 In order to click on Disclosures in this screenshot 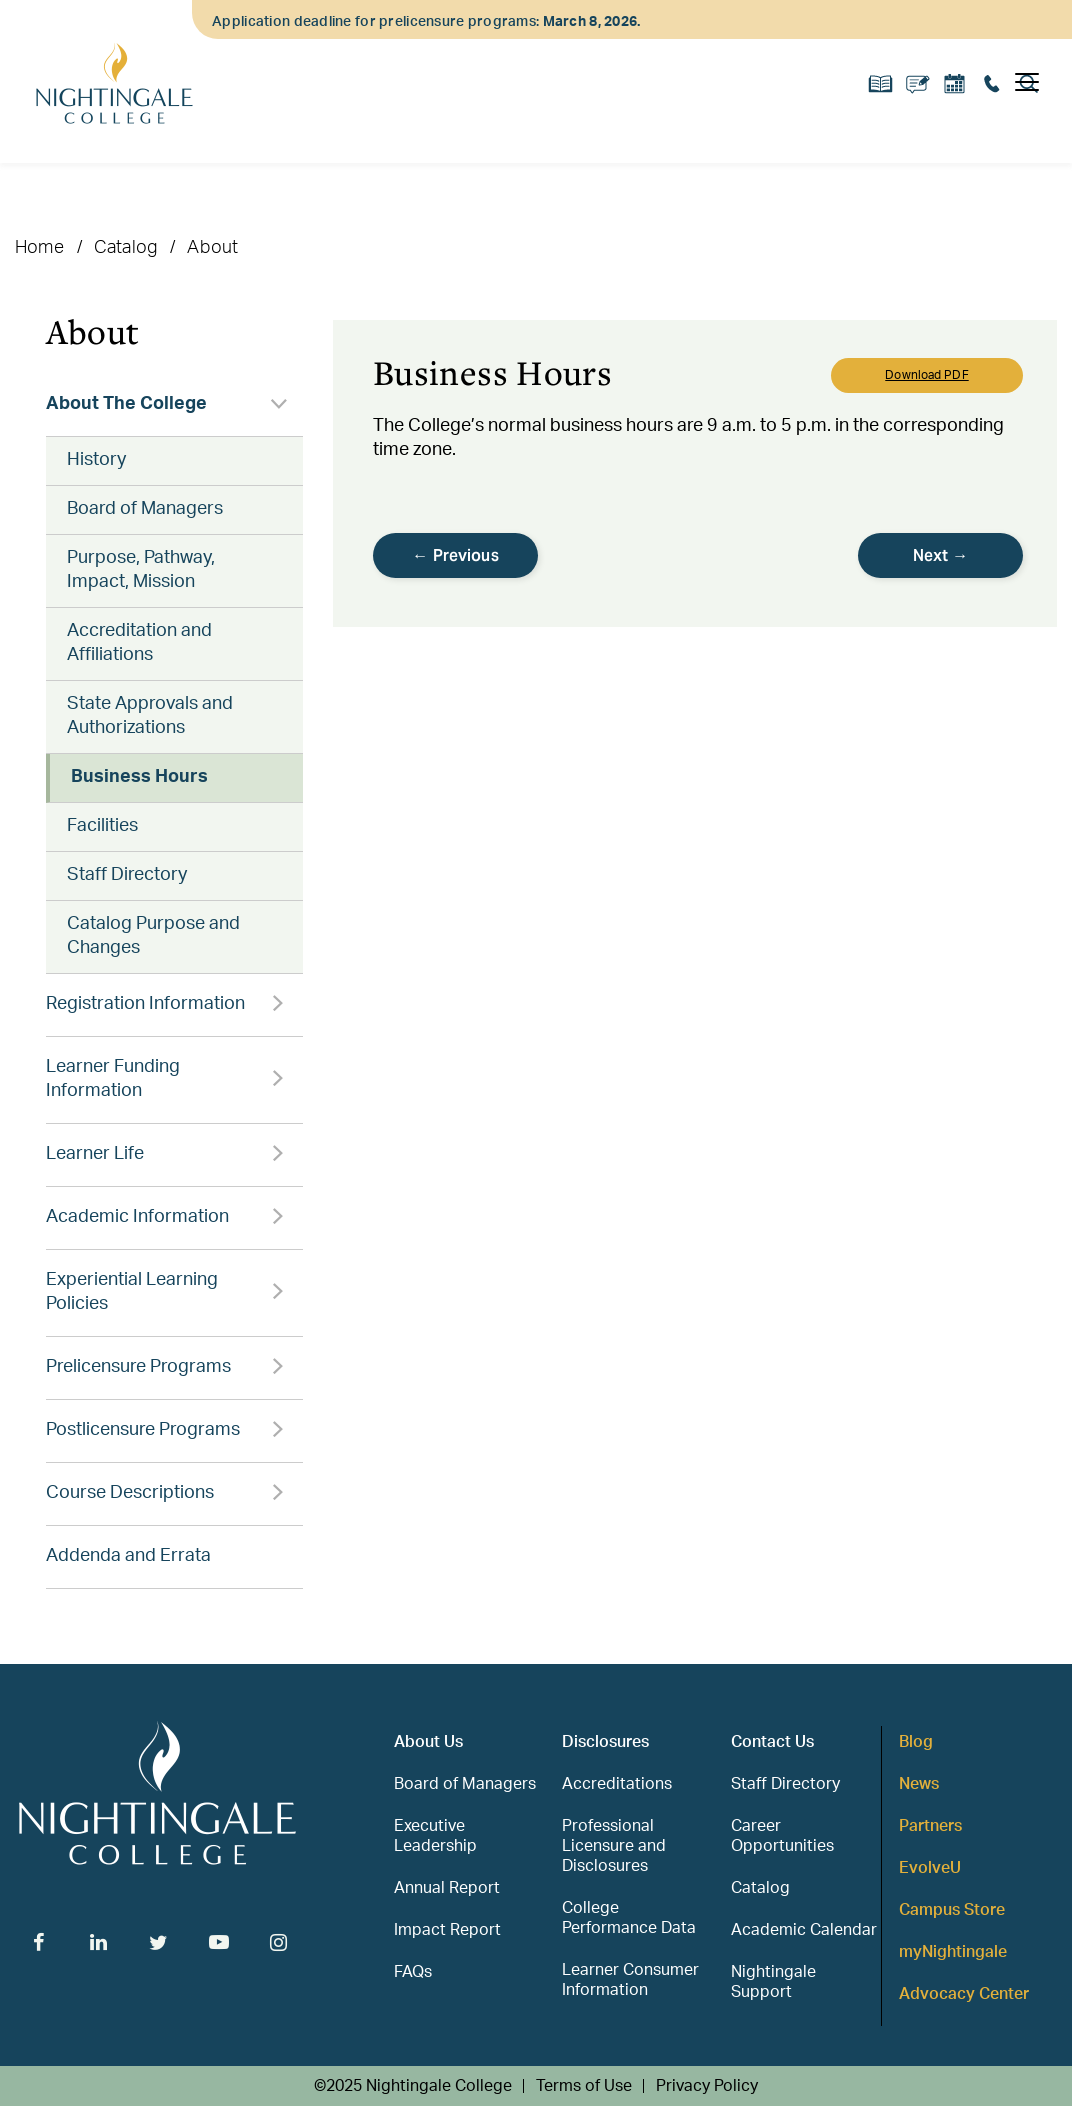, I will do `click(605, 1742)`.